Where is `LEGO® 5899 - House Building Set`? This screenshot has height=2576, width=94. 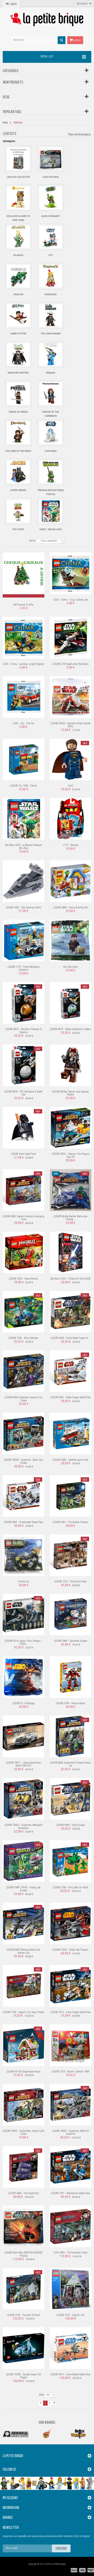 LEGO® 5899 - House Building Set is located at coordinates (70, 907).